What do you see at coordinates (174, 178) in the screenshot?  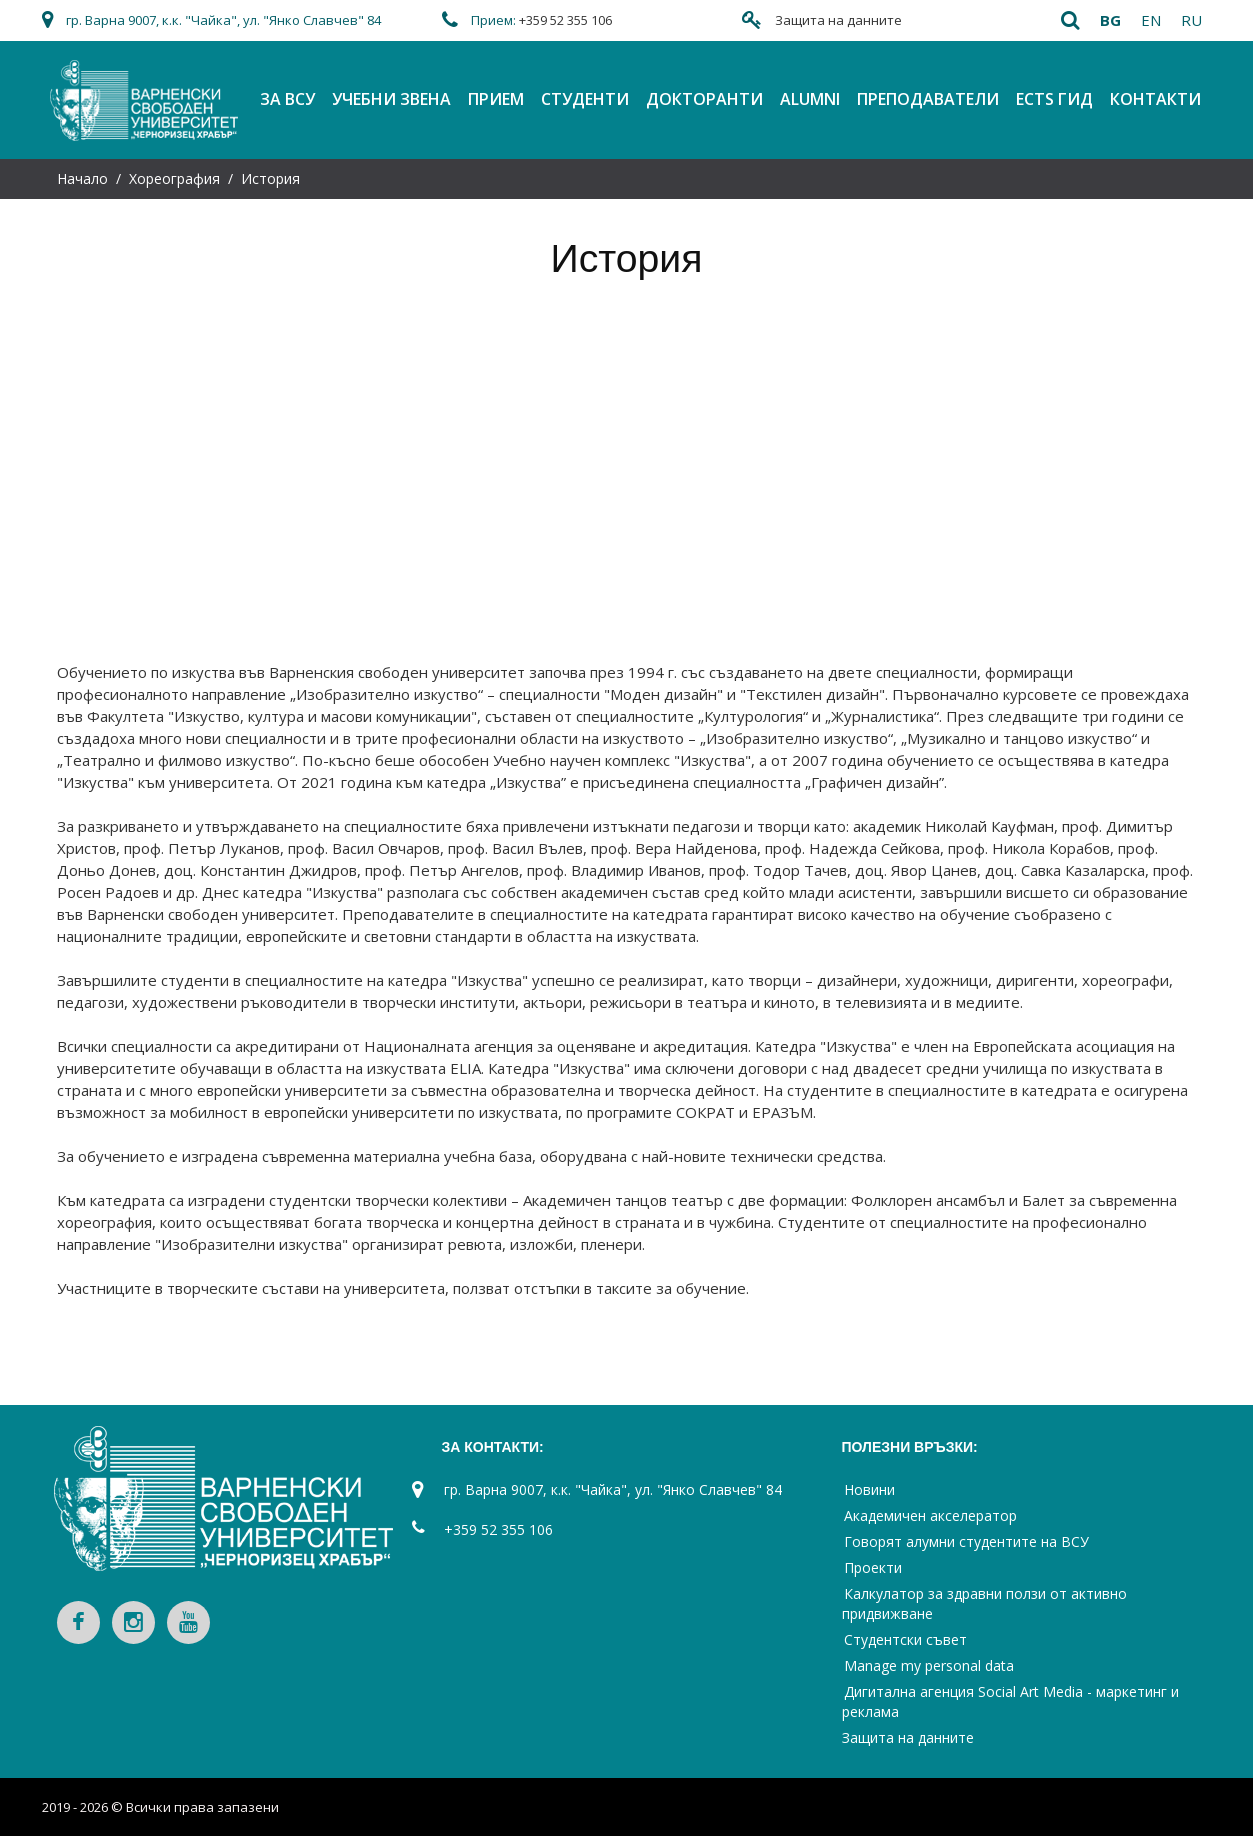 I see `Хореография` at bounding box center [174, 178].